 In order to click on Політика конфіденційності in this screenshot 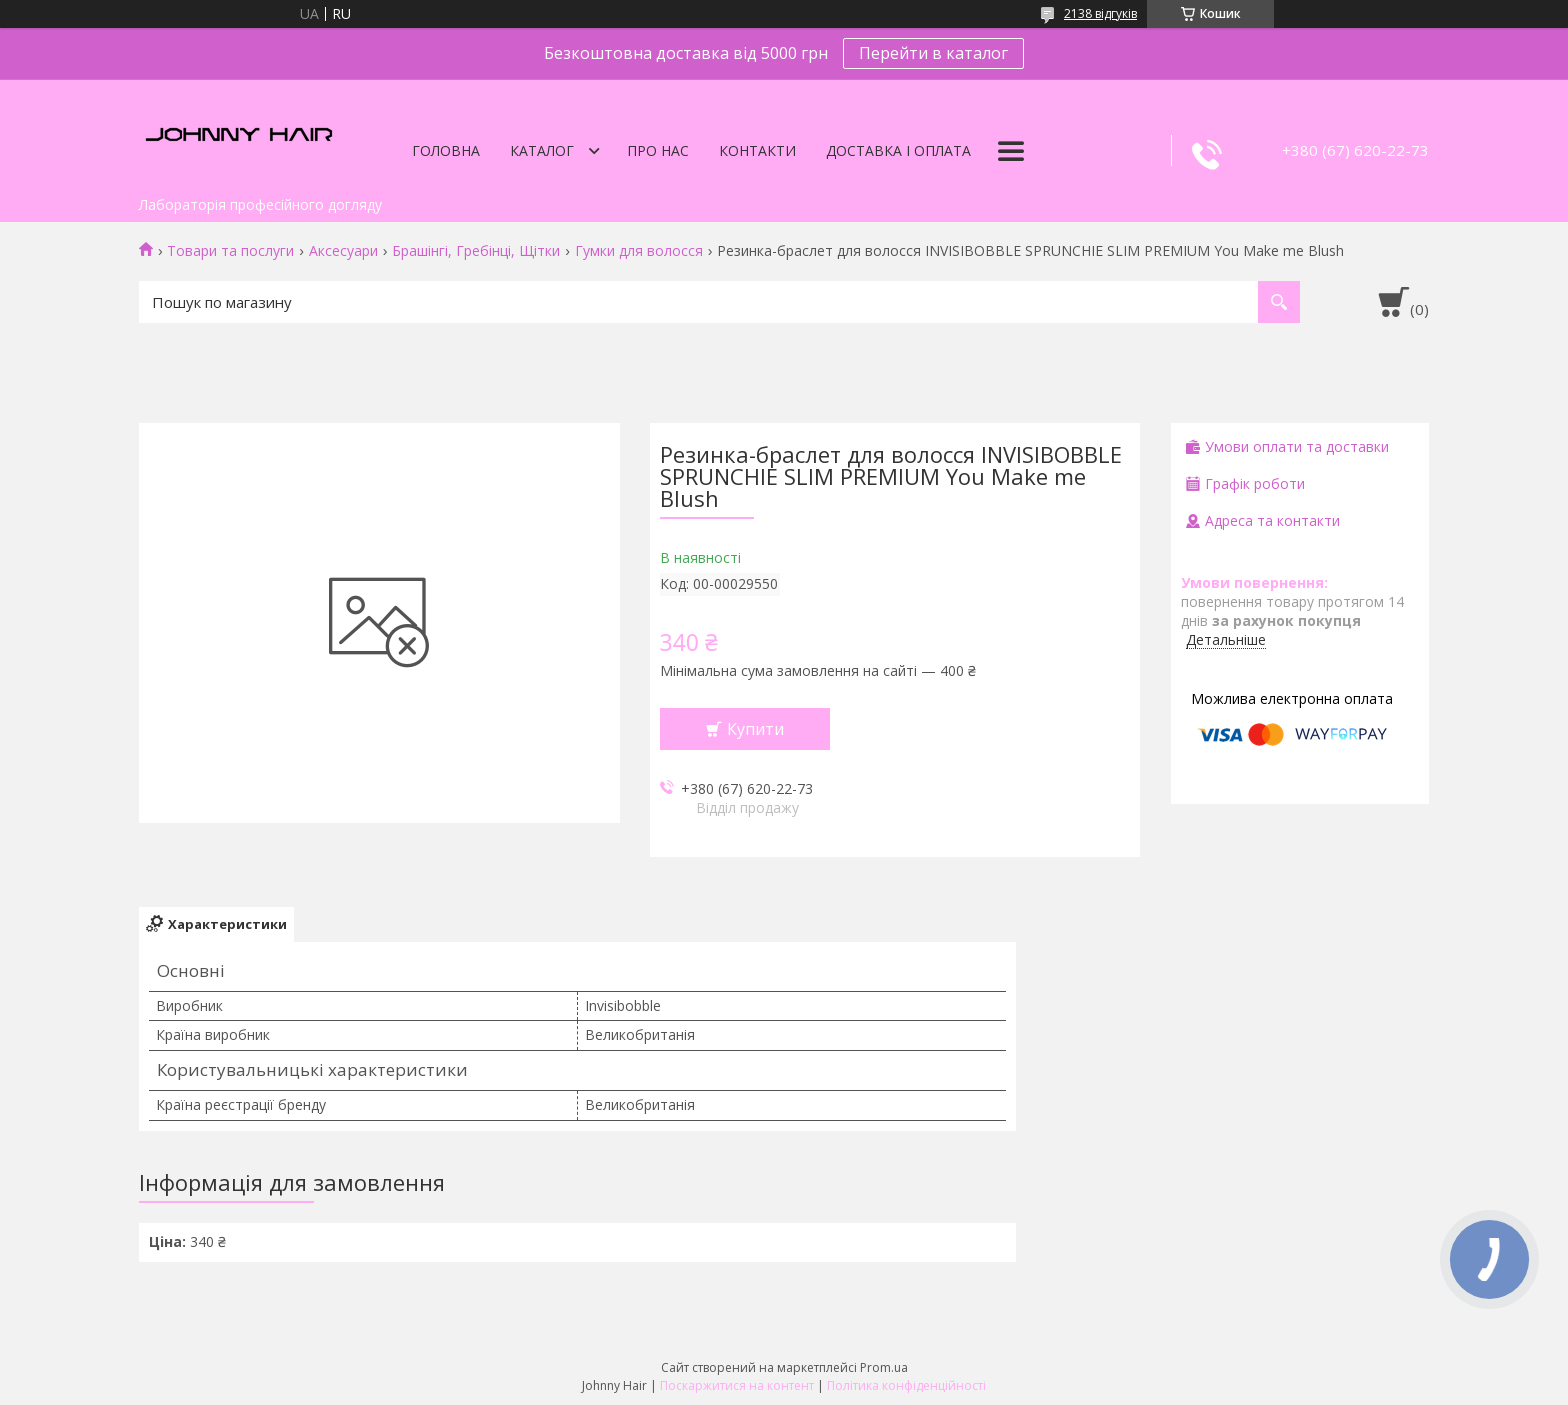, I will do `click(906, 1385)`.